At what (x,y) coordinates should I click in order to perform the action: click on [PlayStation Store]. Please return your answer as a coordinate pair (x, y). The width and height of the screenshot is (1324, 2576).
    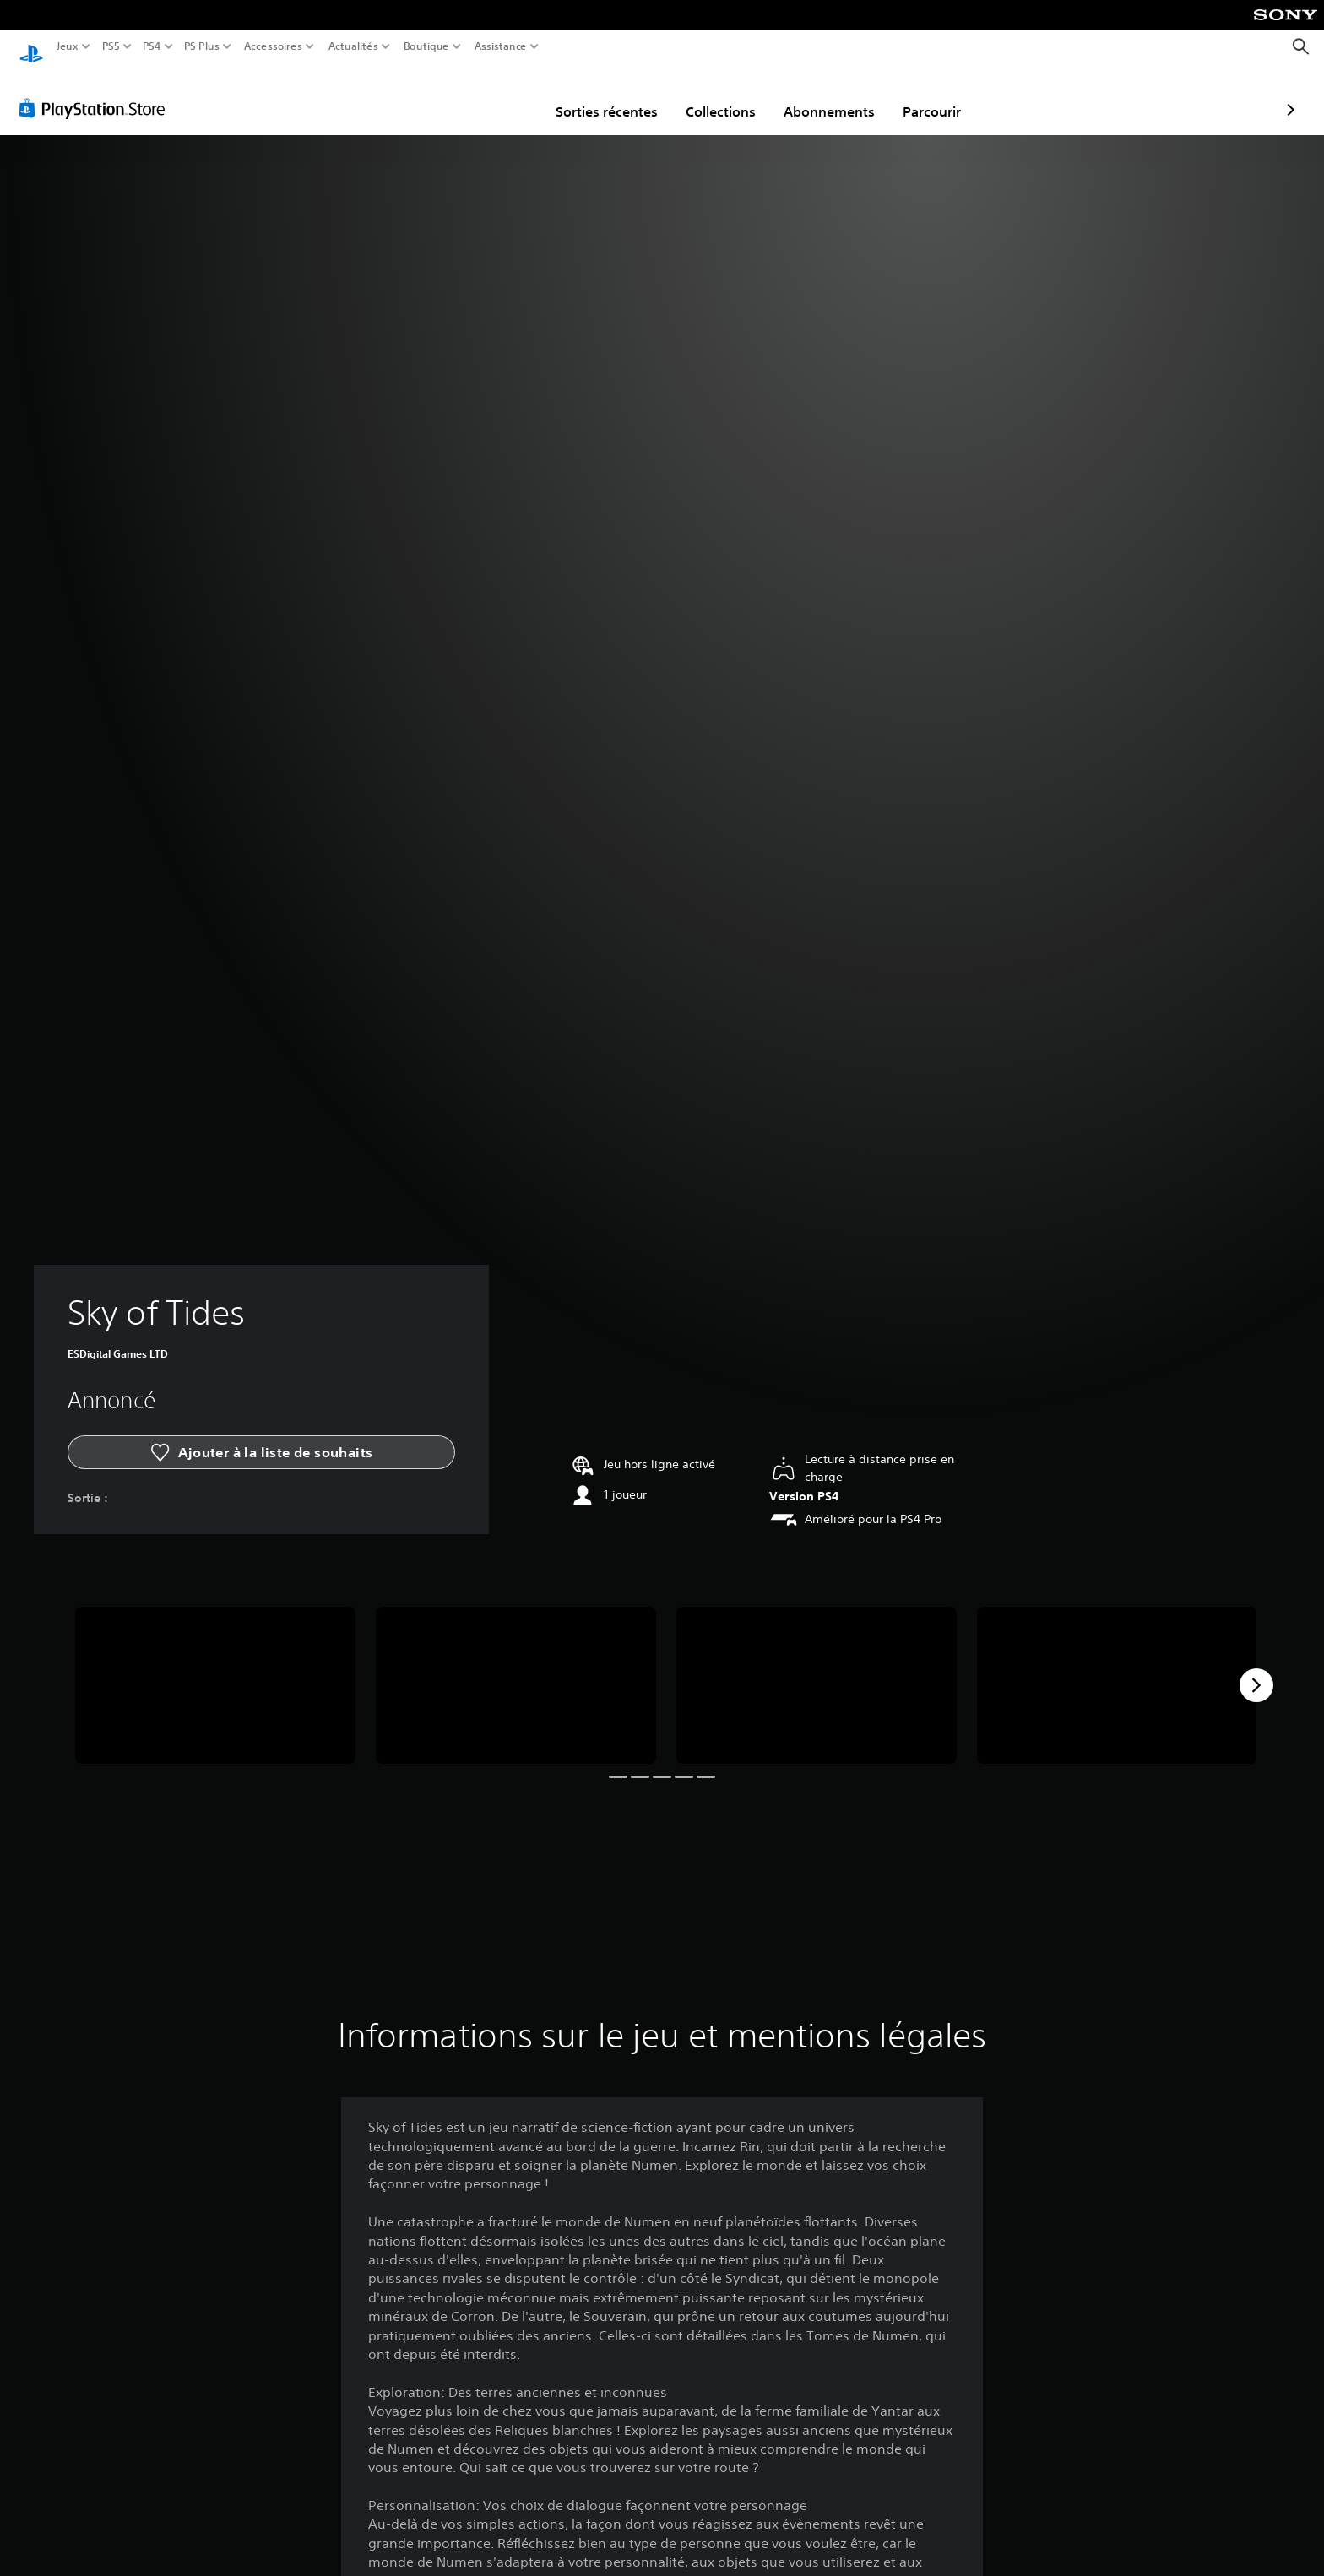
    Looking at the image, I should click on (97, 92).